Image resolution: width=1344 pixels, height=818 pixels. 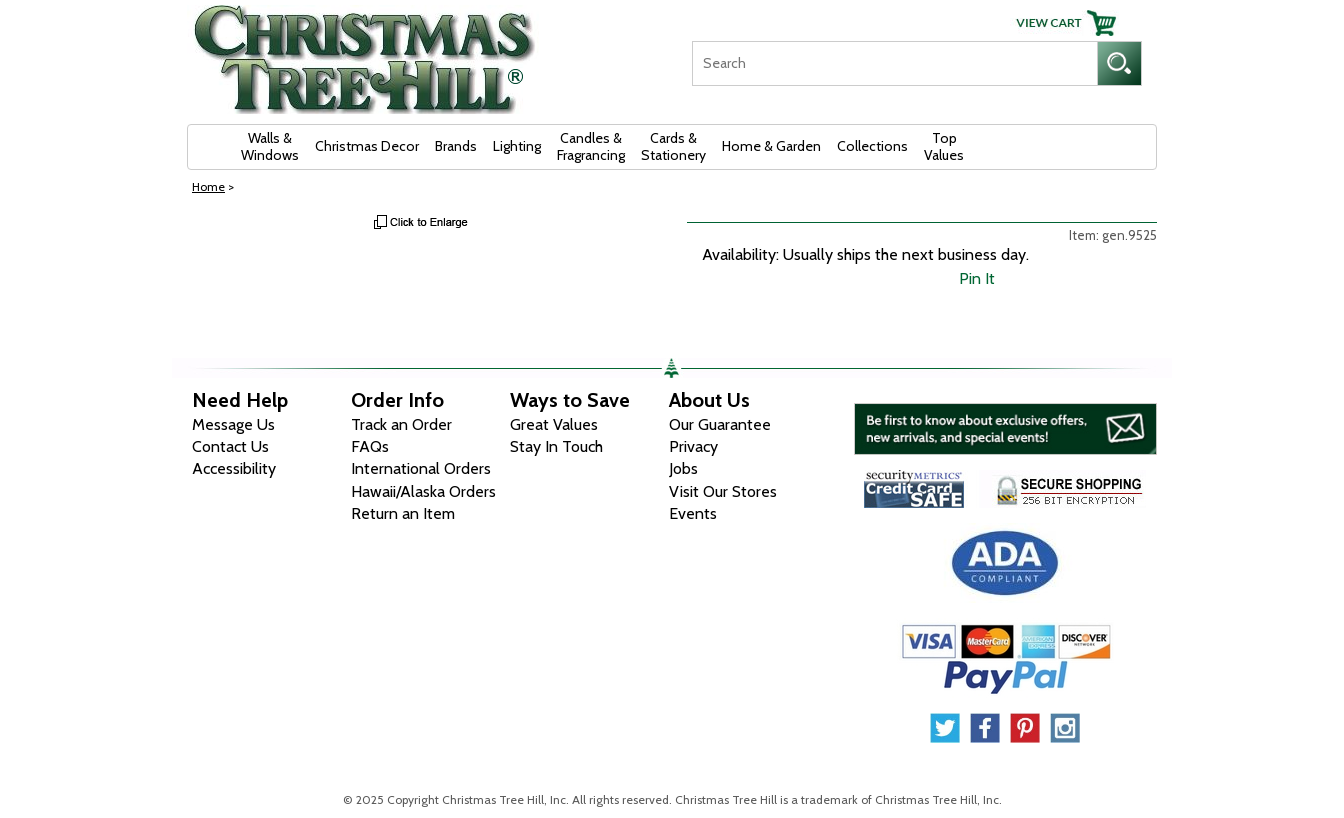 What do you see at coordinates (771, 146) in the screenshot?
I see `Home & Garden` at bounding box center [771, 146].